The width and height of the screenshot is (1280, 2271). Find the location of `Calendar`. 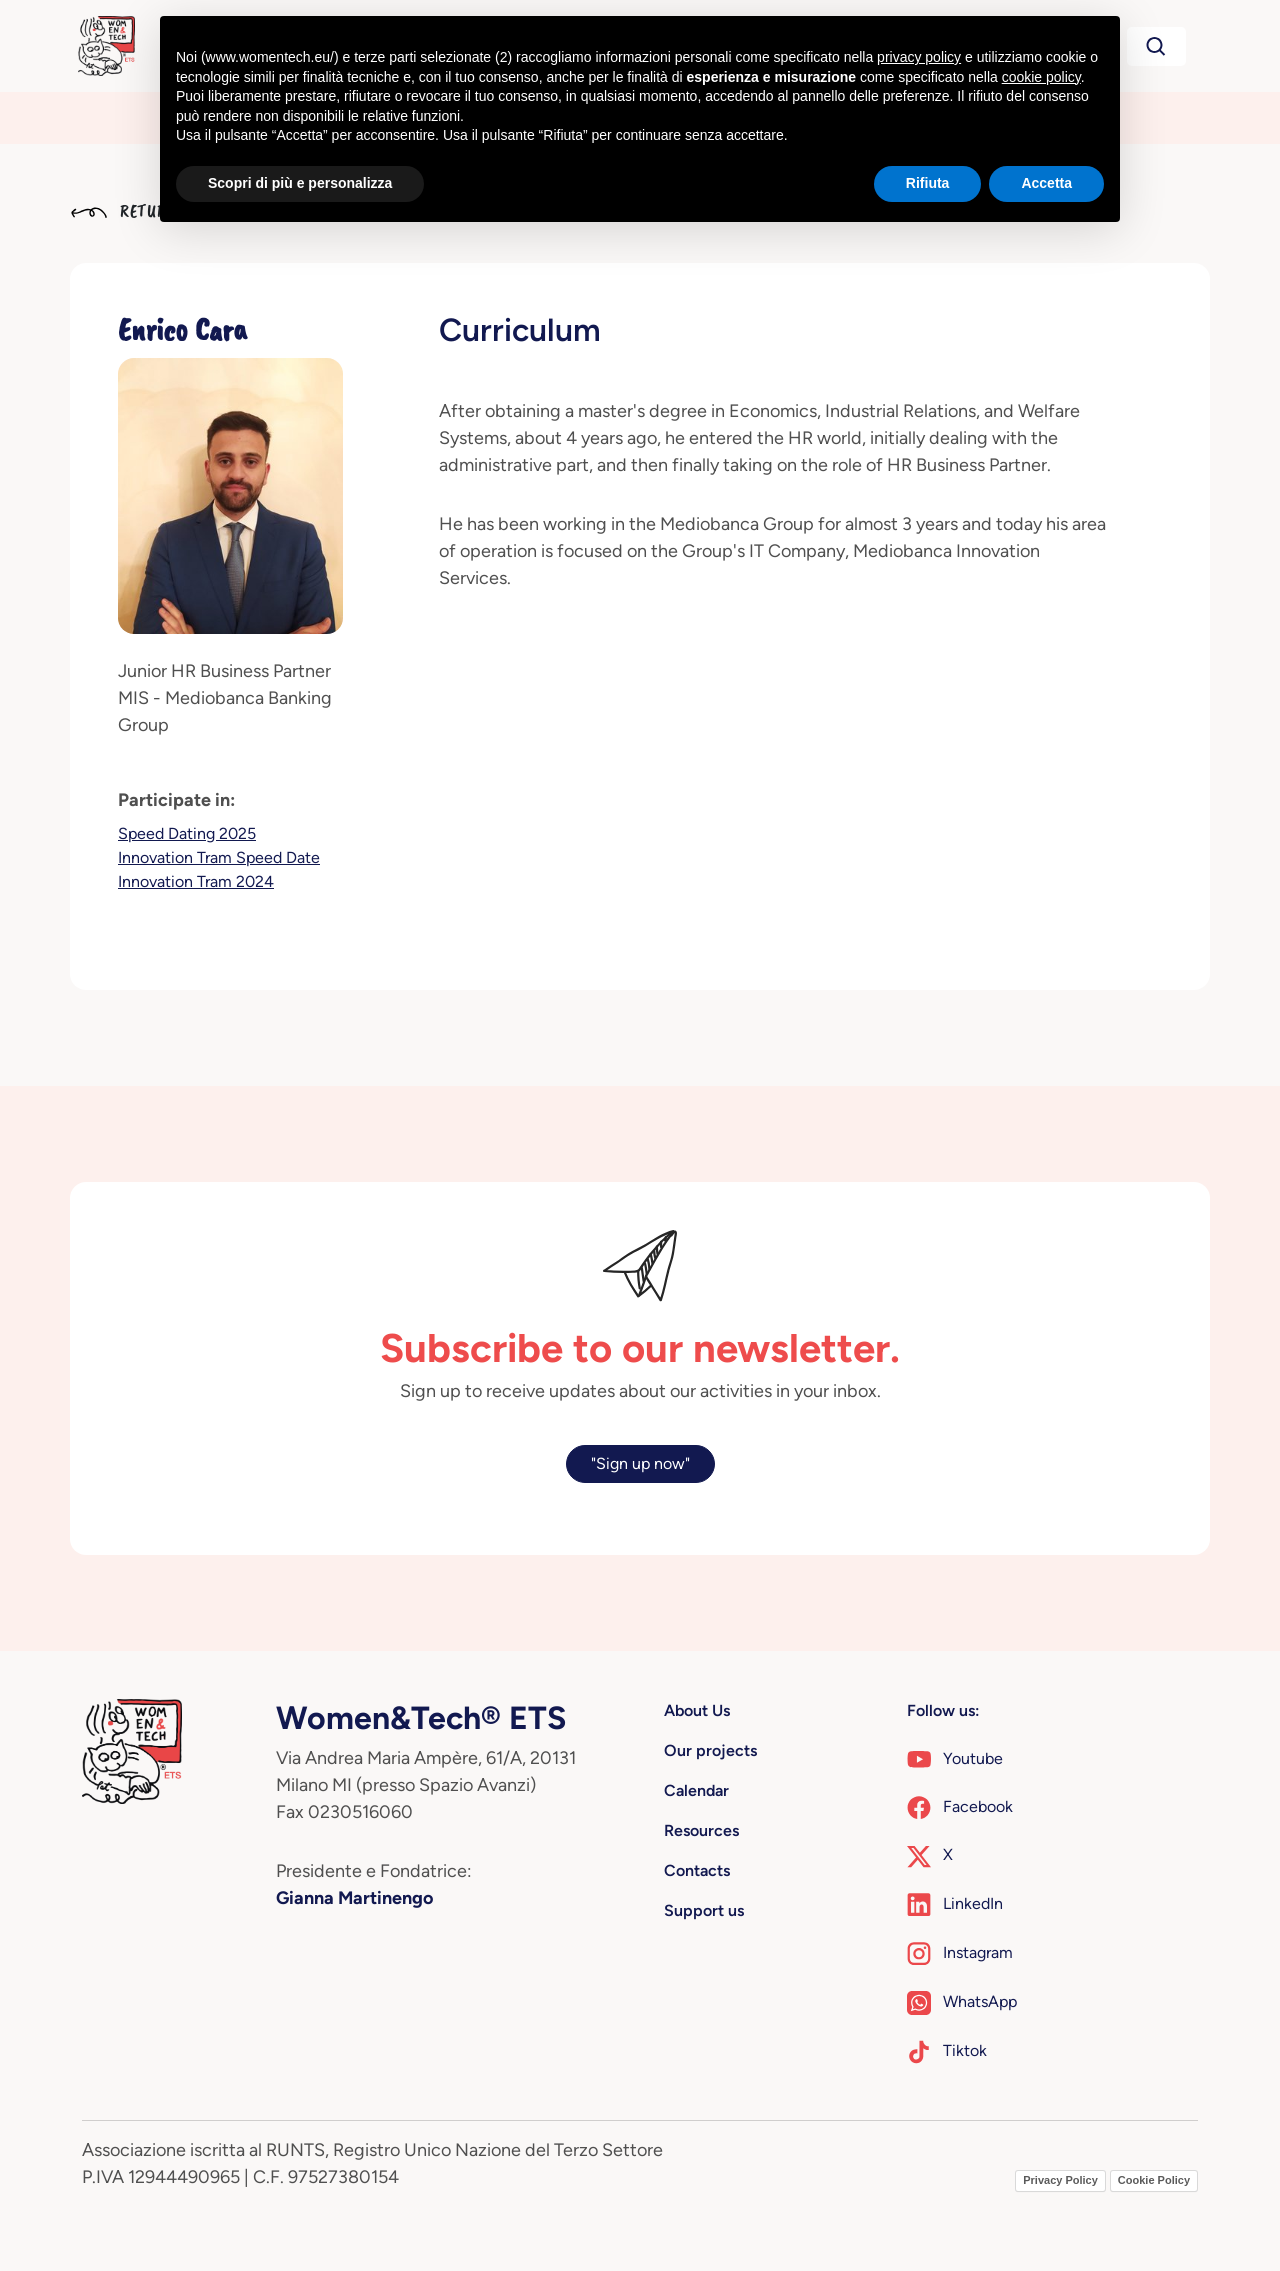

Calendar is located at coordinates (696, 1790).